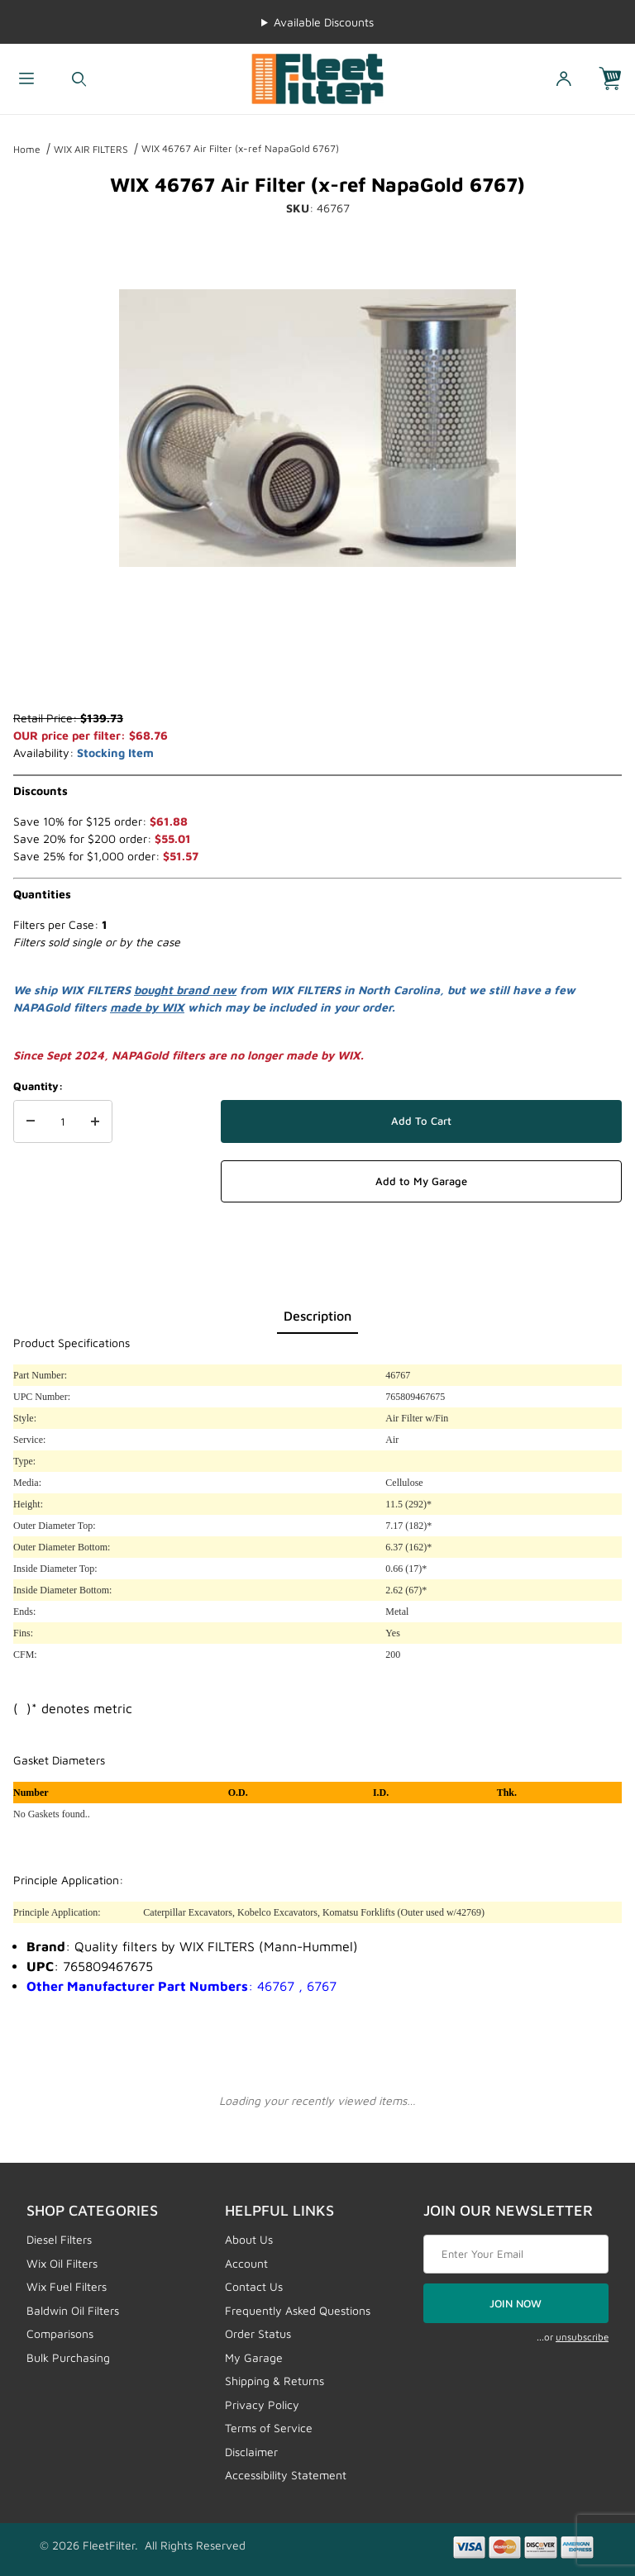 The width and height of the screenshot is (635, 2576). What do you see at coordinates (516, 2254) in the screenshot?
I see `[Enter your email]` at bounding box center [516, 2254].